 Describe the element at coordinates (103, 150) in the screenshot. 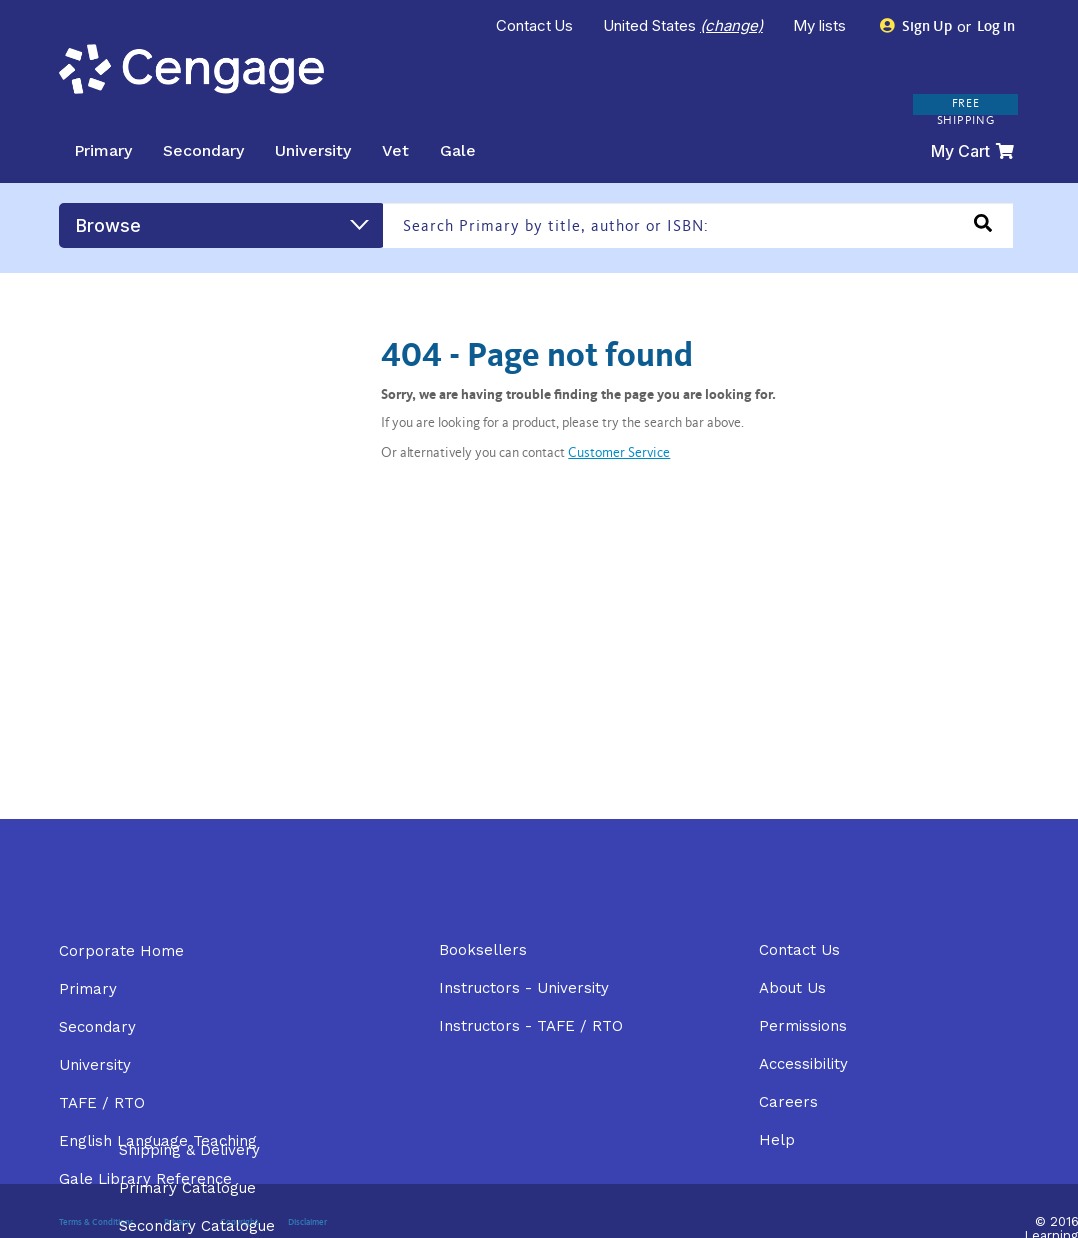

I see `Primary` at that location.